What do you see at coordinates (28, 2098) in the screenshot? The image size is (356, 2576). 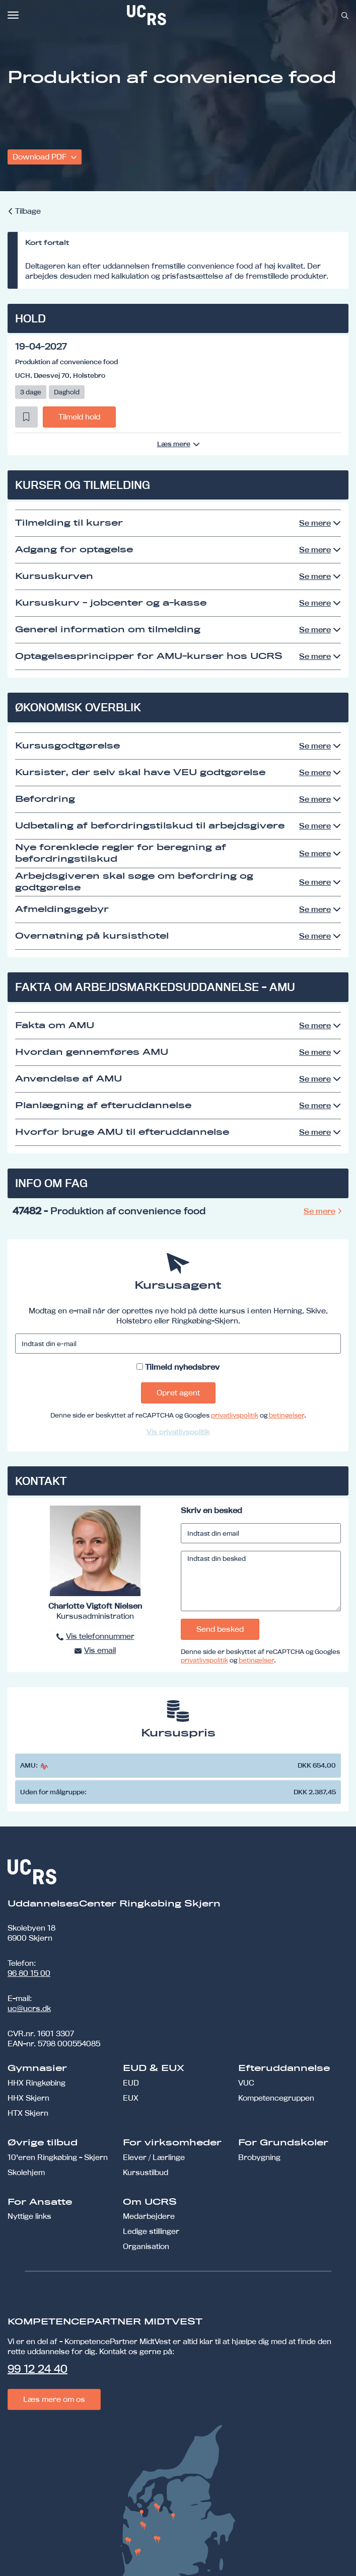 I see `HHX Skjern` at bounding box center [28, 2098].